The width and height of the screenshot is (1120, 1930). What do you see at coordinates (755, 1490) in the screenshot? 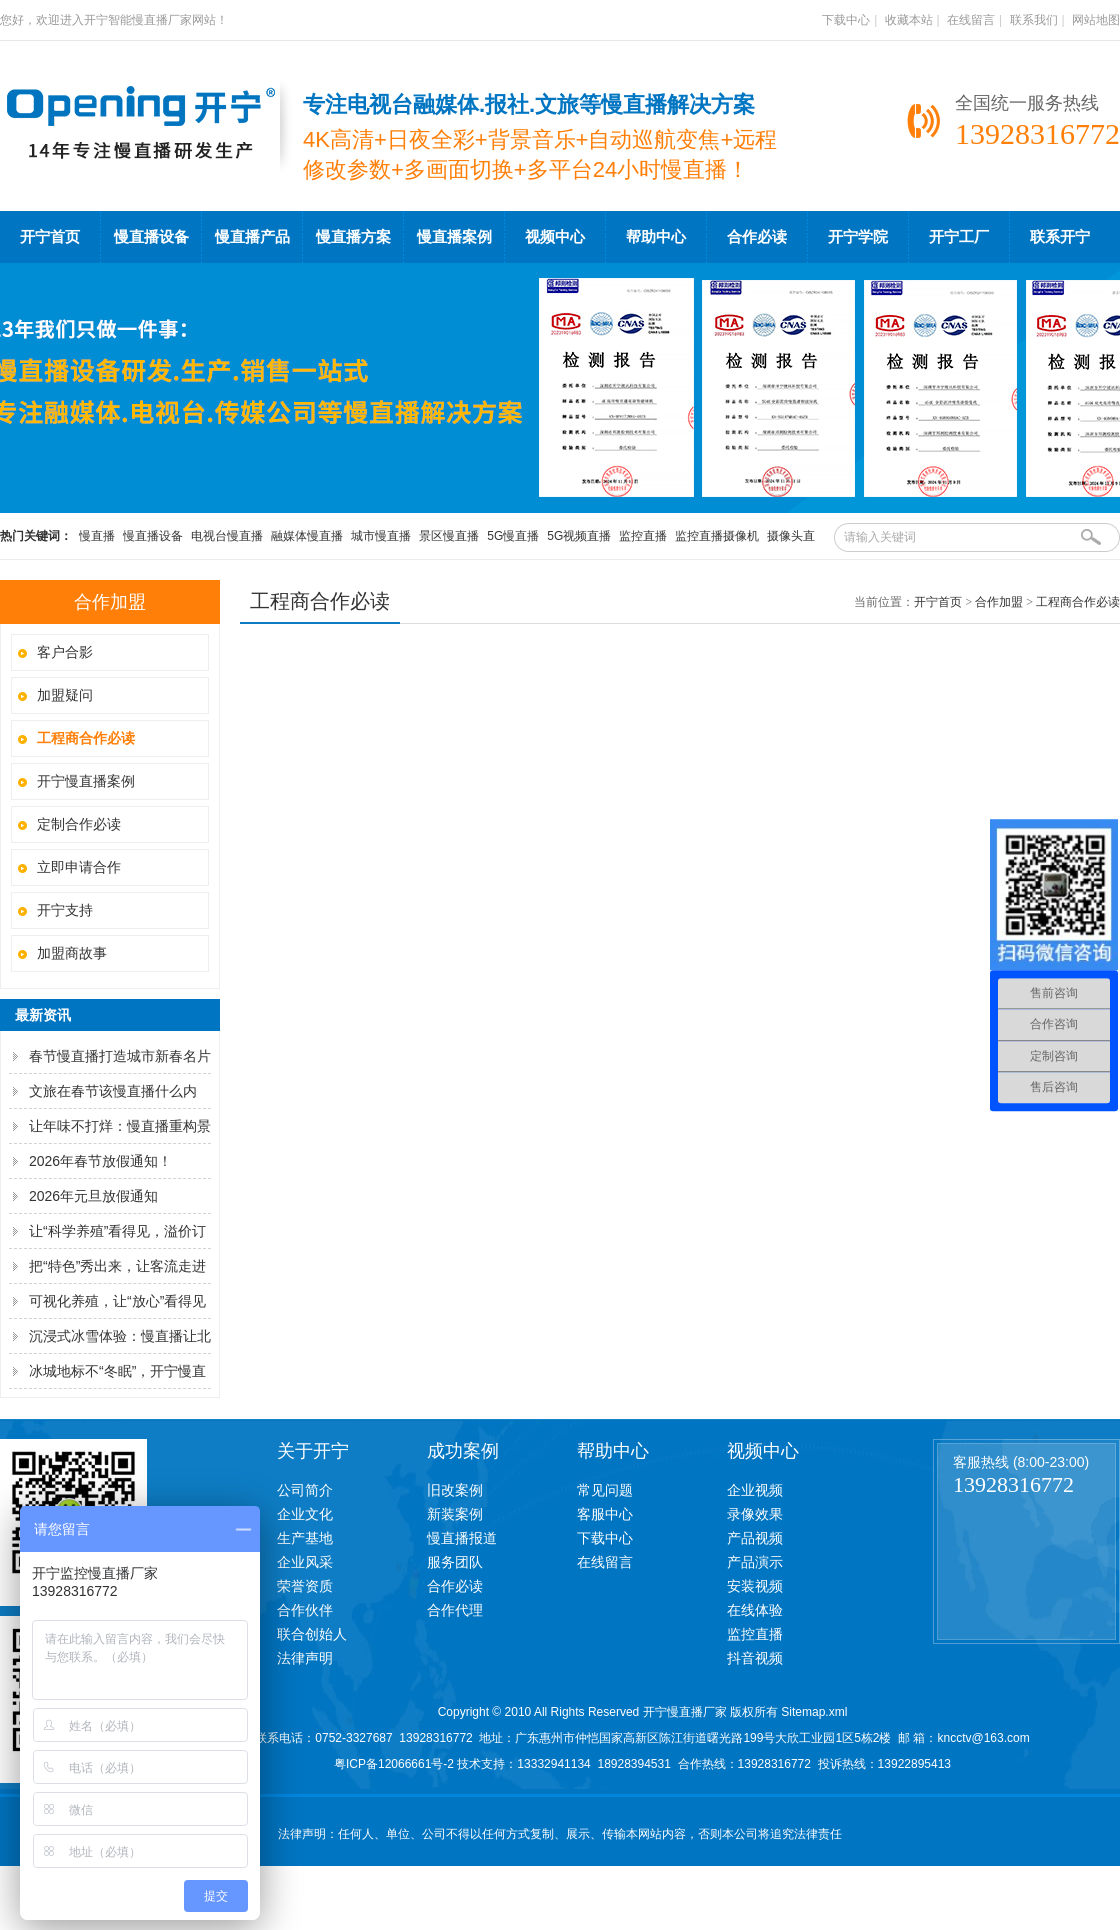
I see `企业视频` at bounding box center [755, 1490].